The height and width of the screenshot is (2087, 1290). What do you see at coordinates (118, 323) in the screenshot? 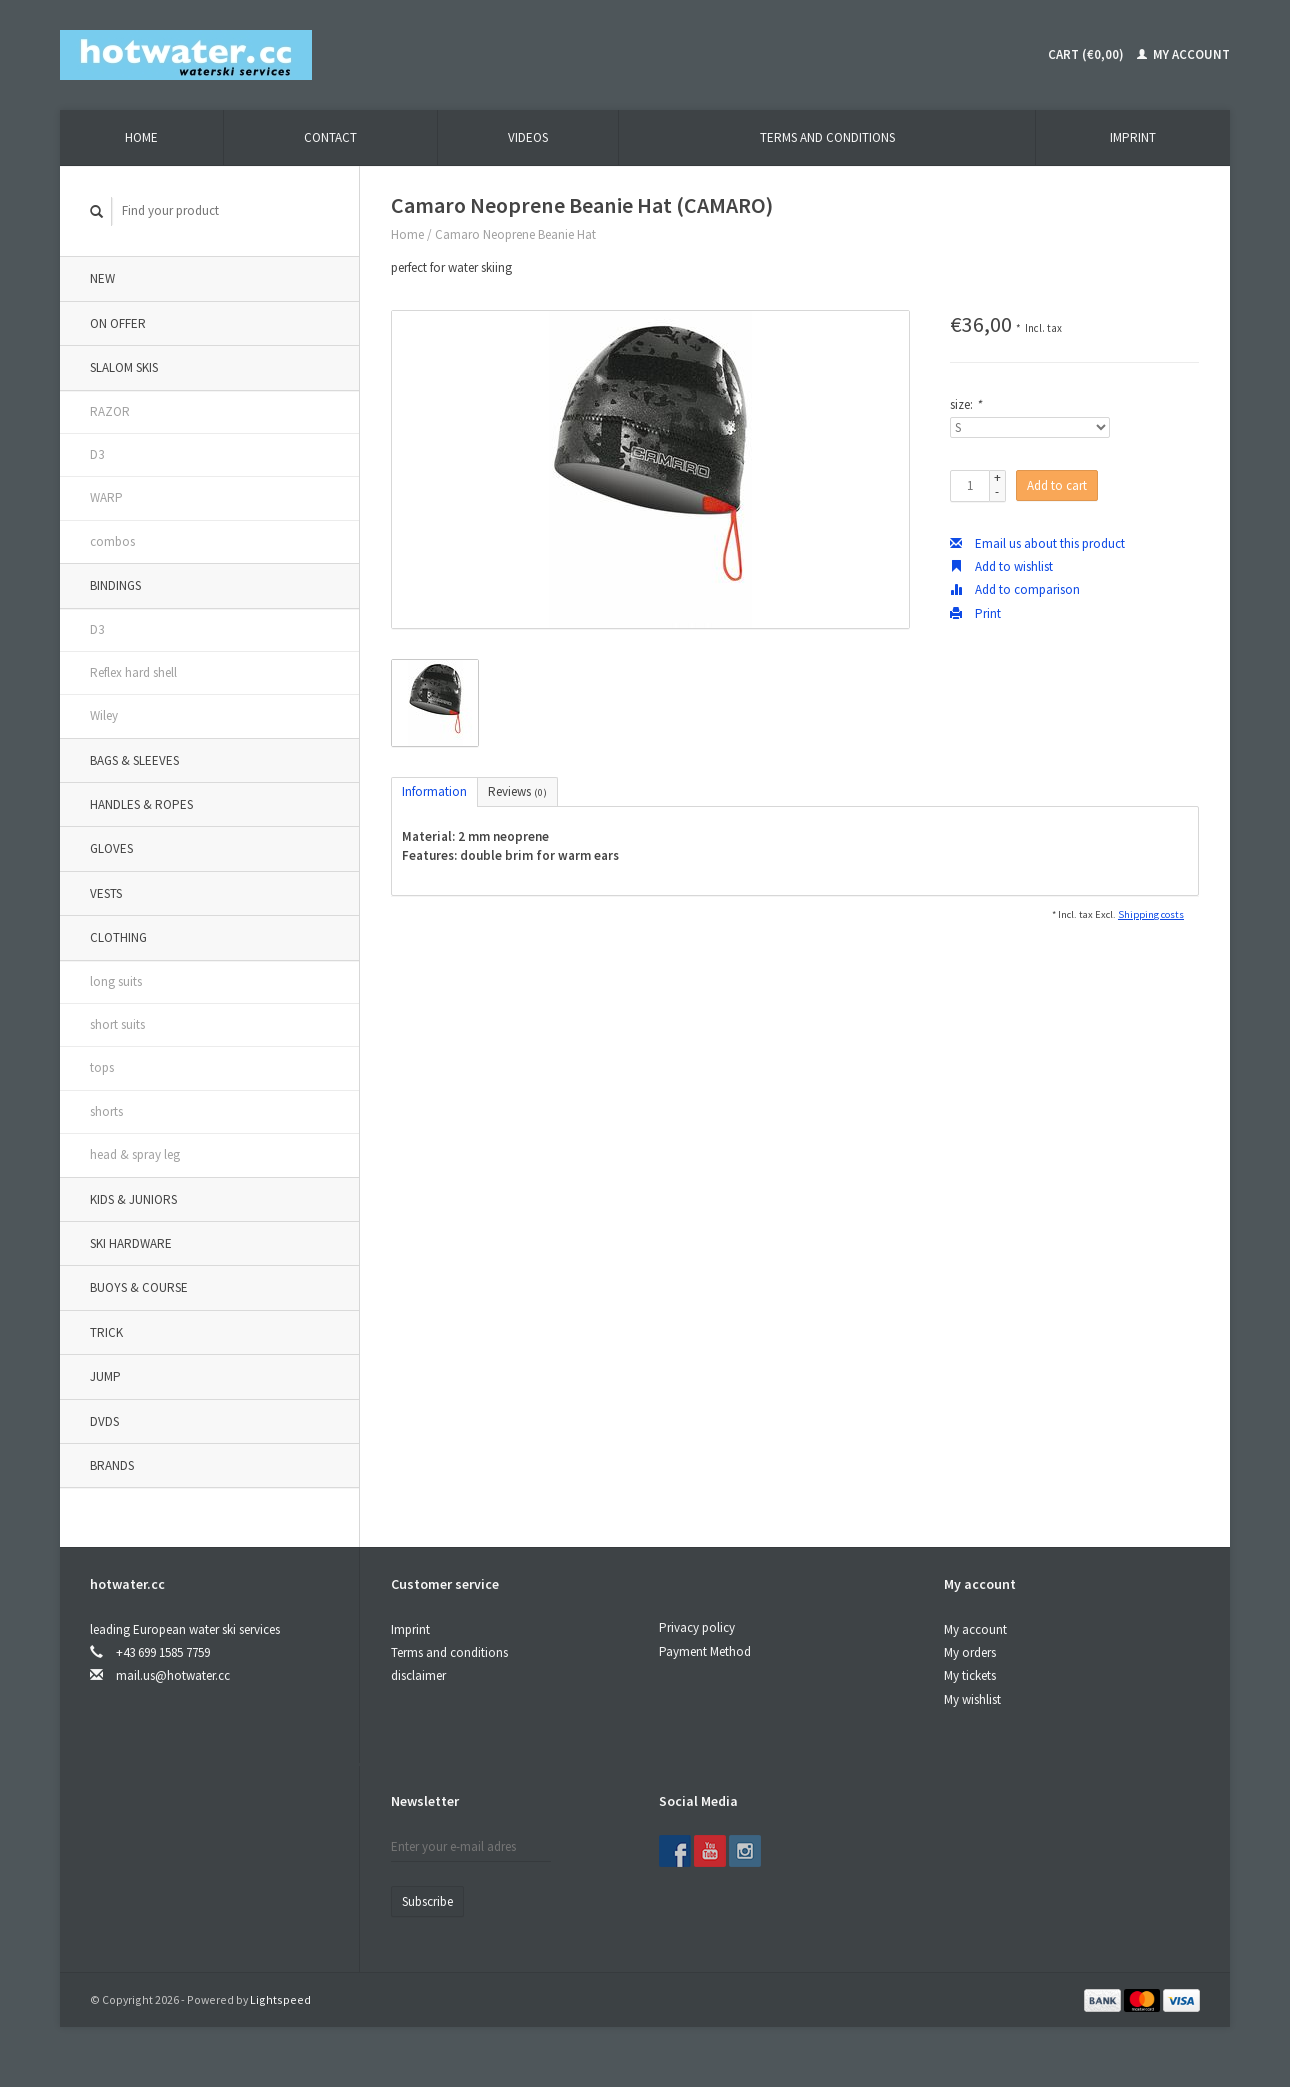
I see `on offer` at bounding box center [118, 323].